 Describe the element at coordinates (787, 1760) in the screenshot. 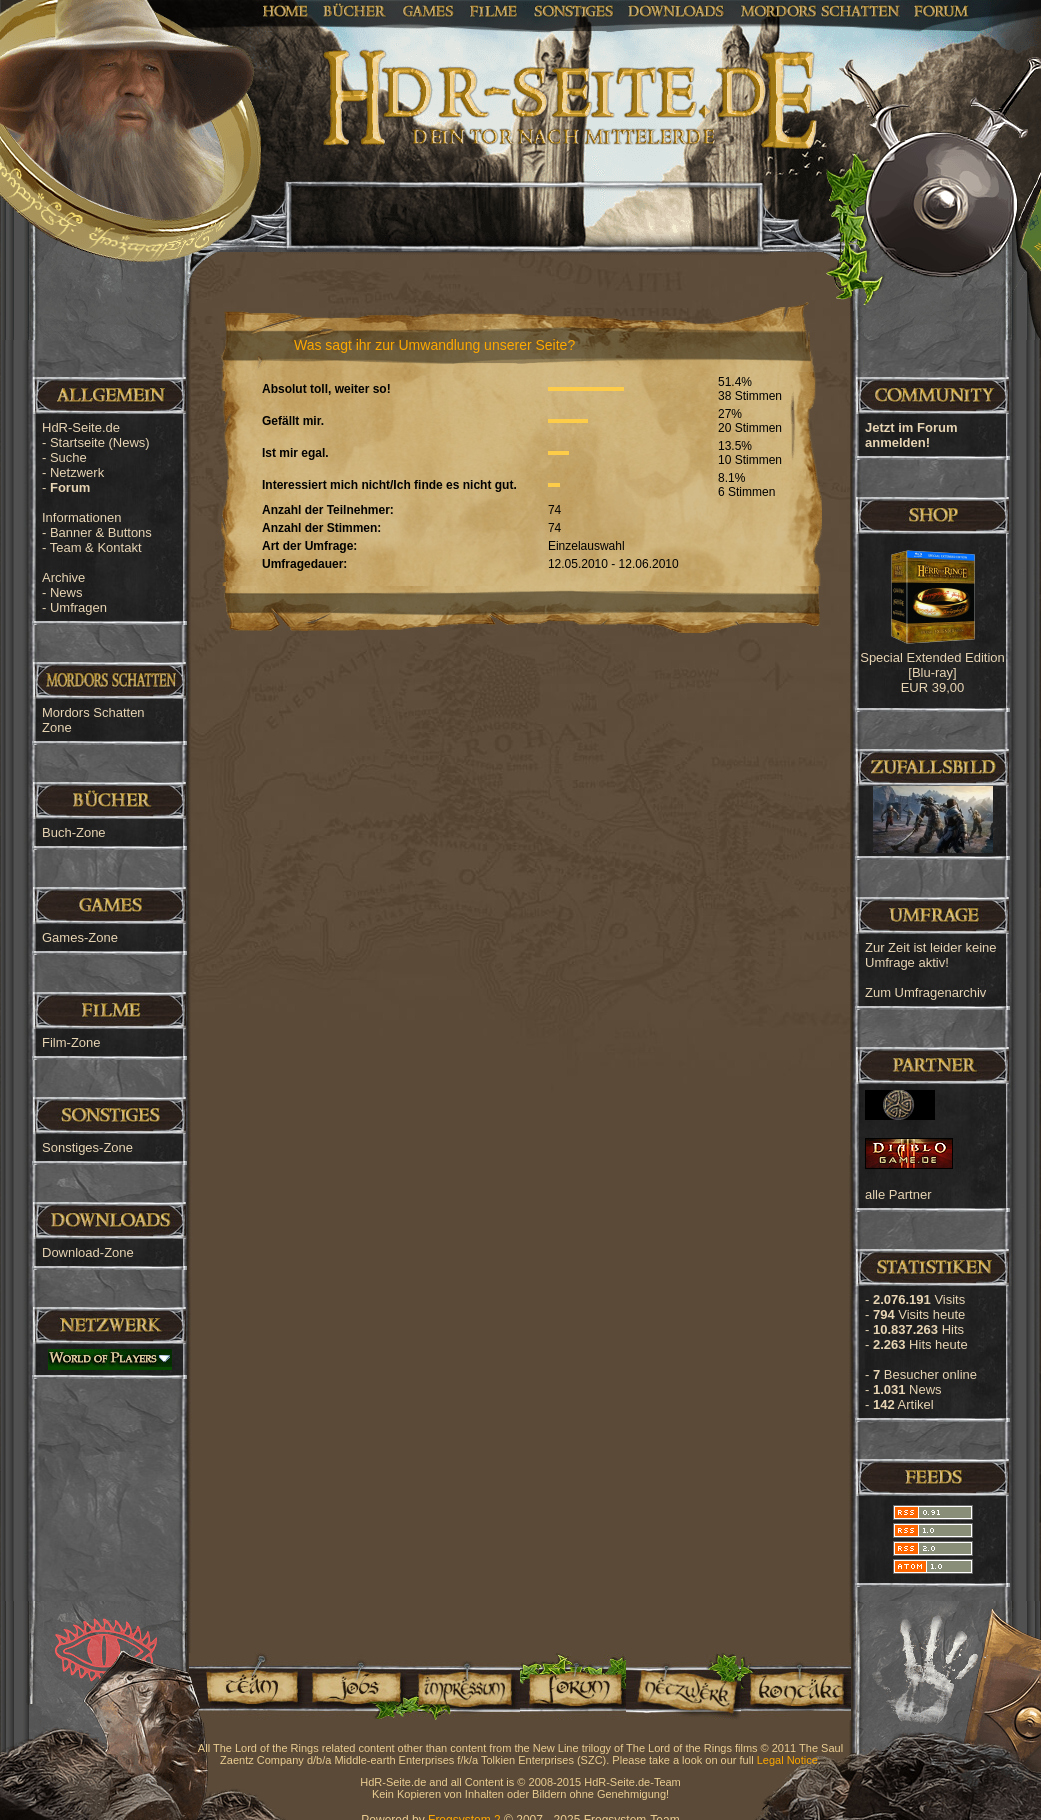

I see `Legal Notice` at that location.